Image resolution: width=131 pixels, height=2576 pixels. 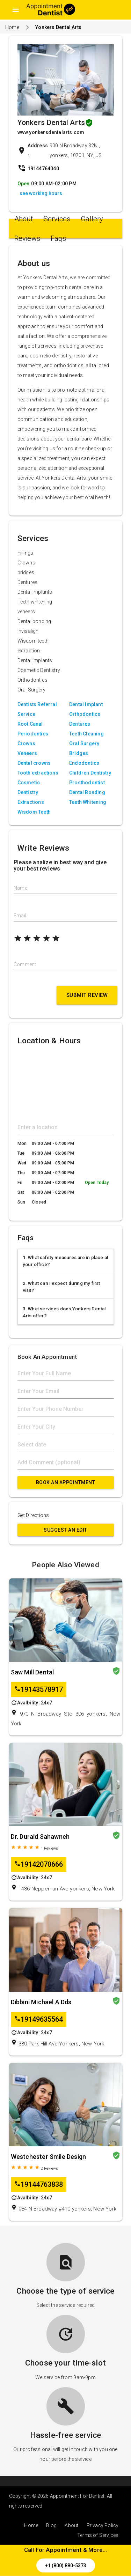 I want to click on Faqs, so click(x=58, y=238).